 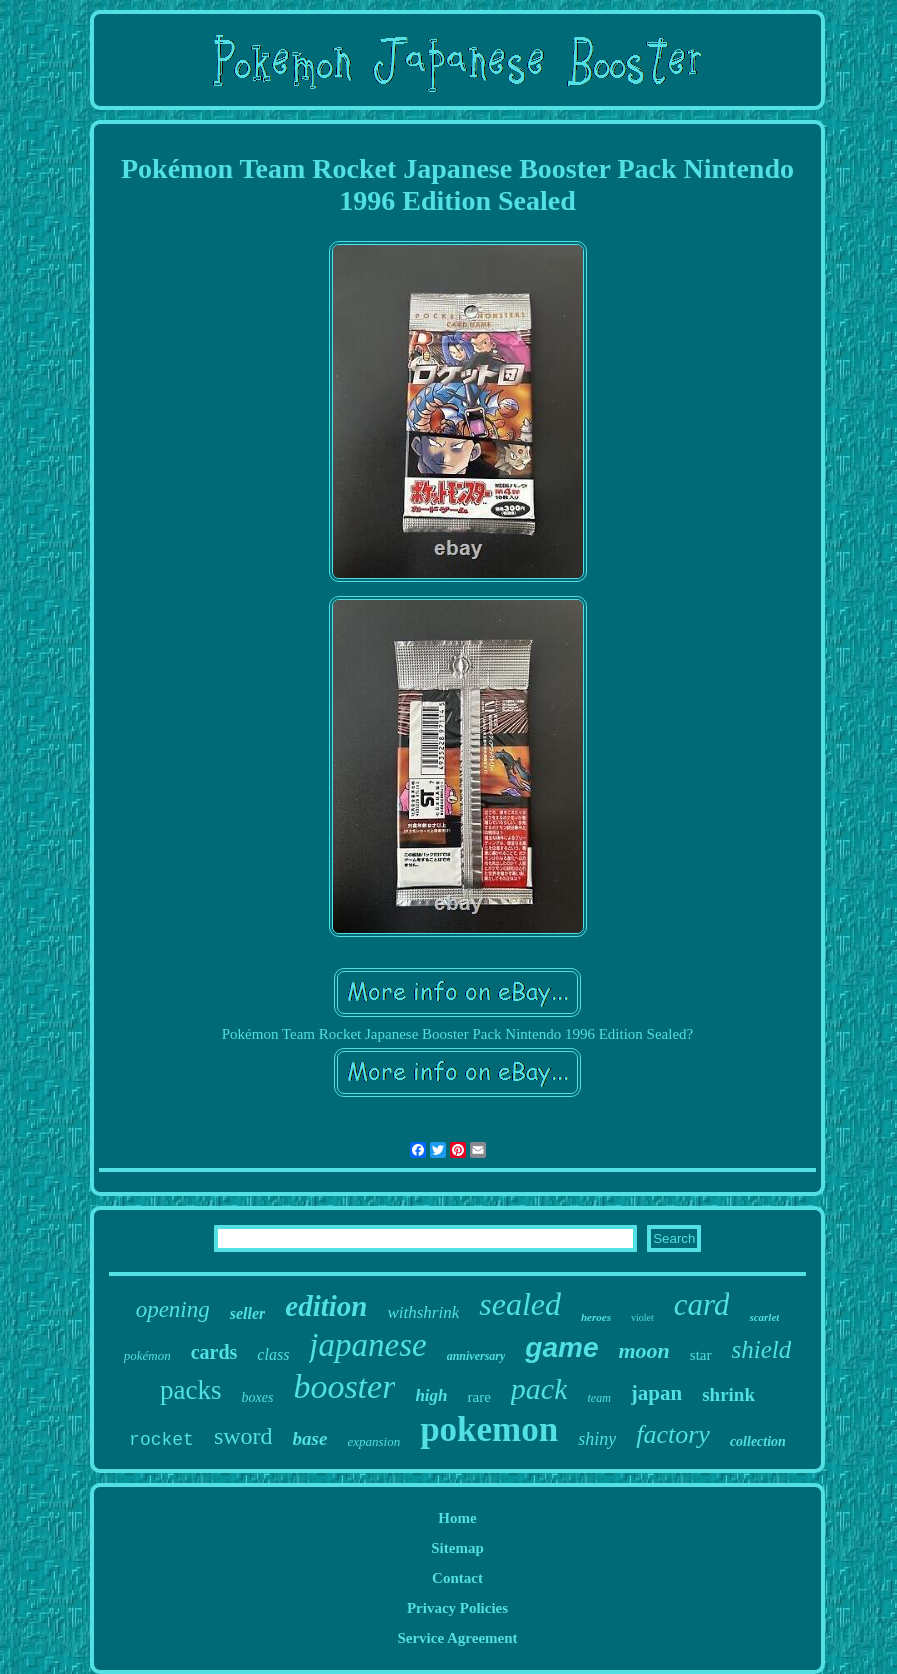 I want to click on team, so click(x=598, y=1398).